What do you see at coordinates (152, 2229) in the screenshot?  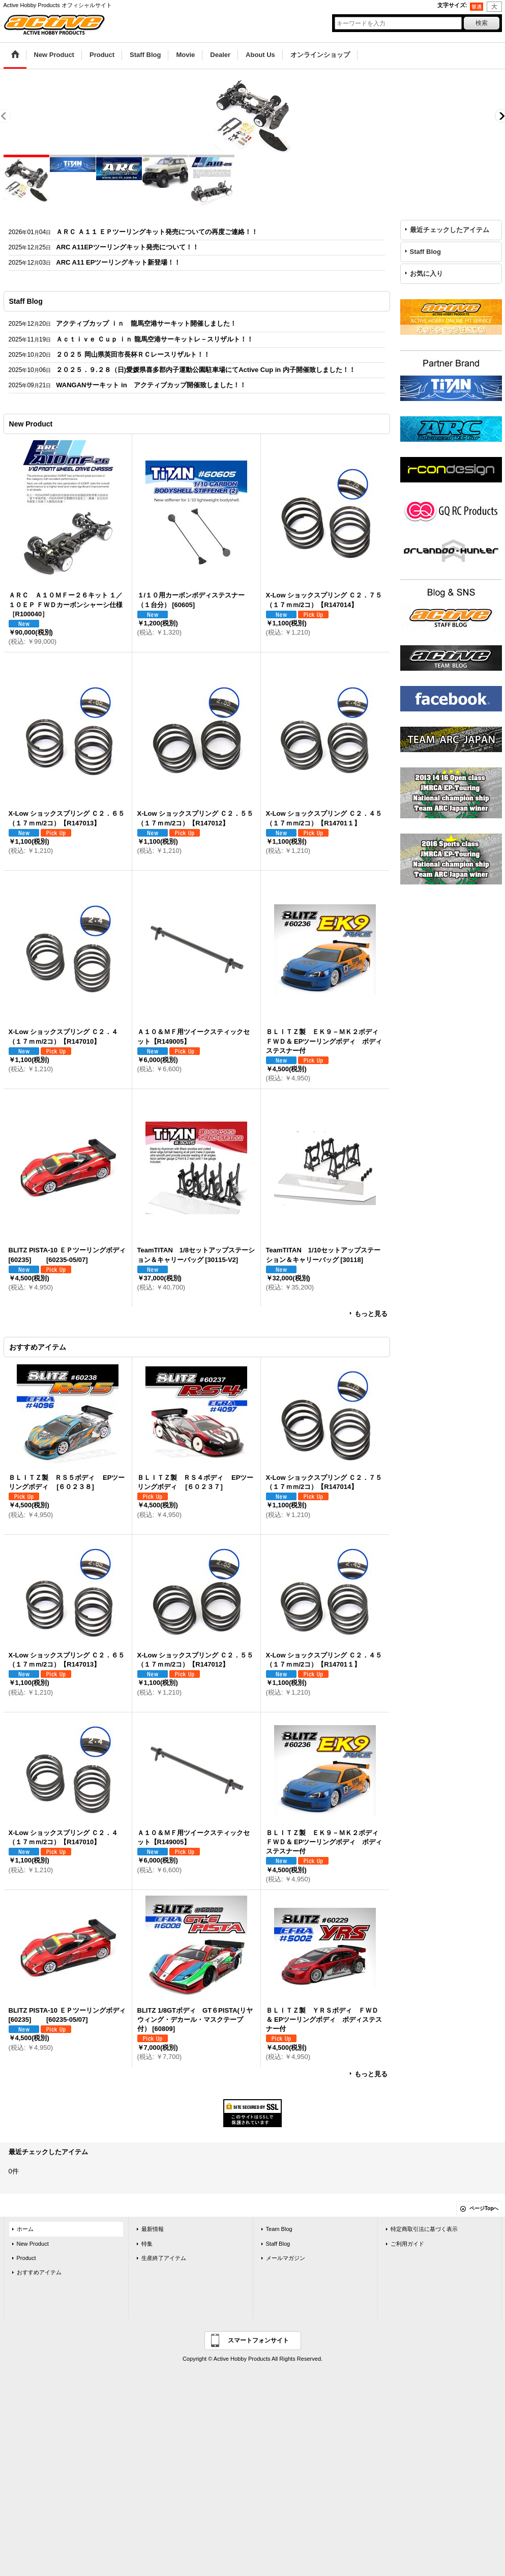 I see `最新情報` at bounding box center [152, 2229].